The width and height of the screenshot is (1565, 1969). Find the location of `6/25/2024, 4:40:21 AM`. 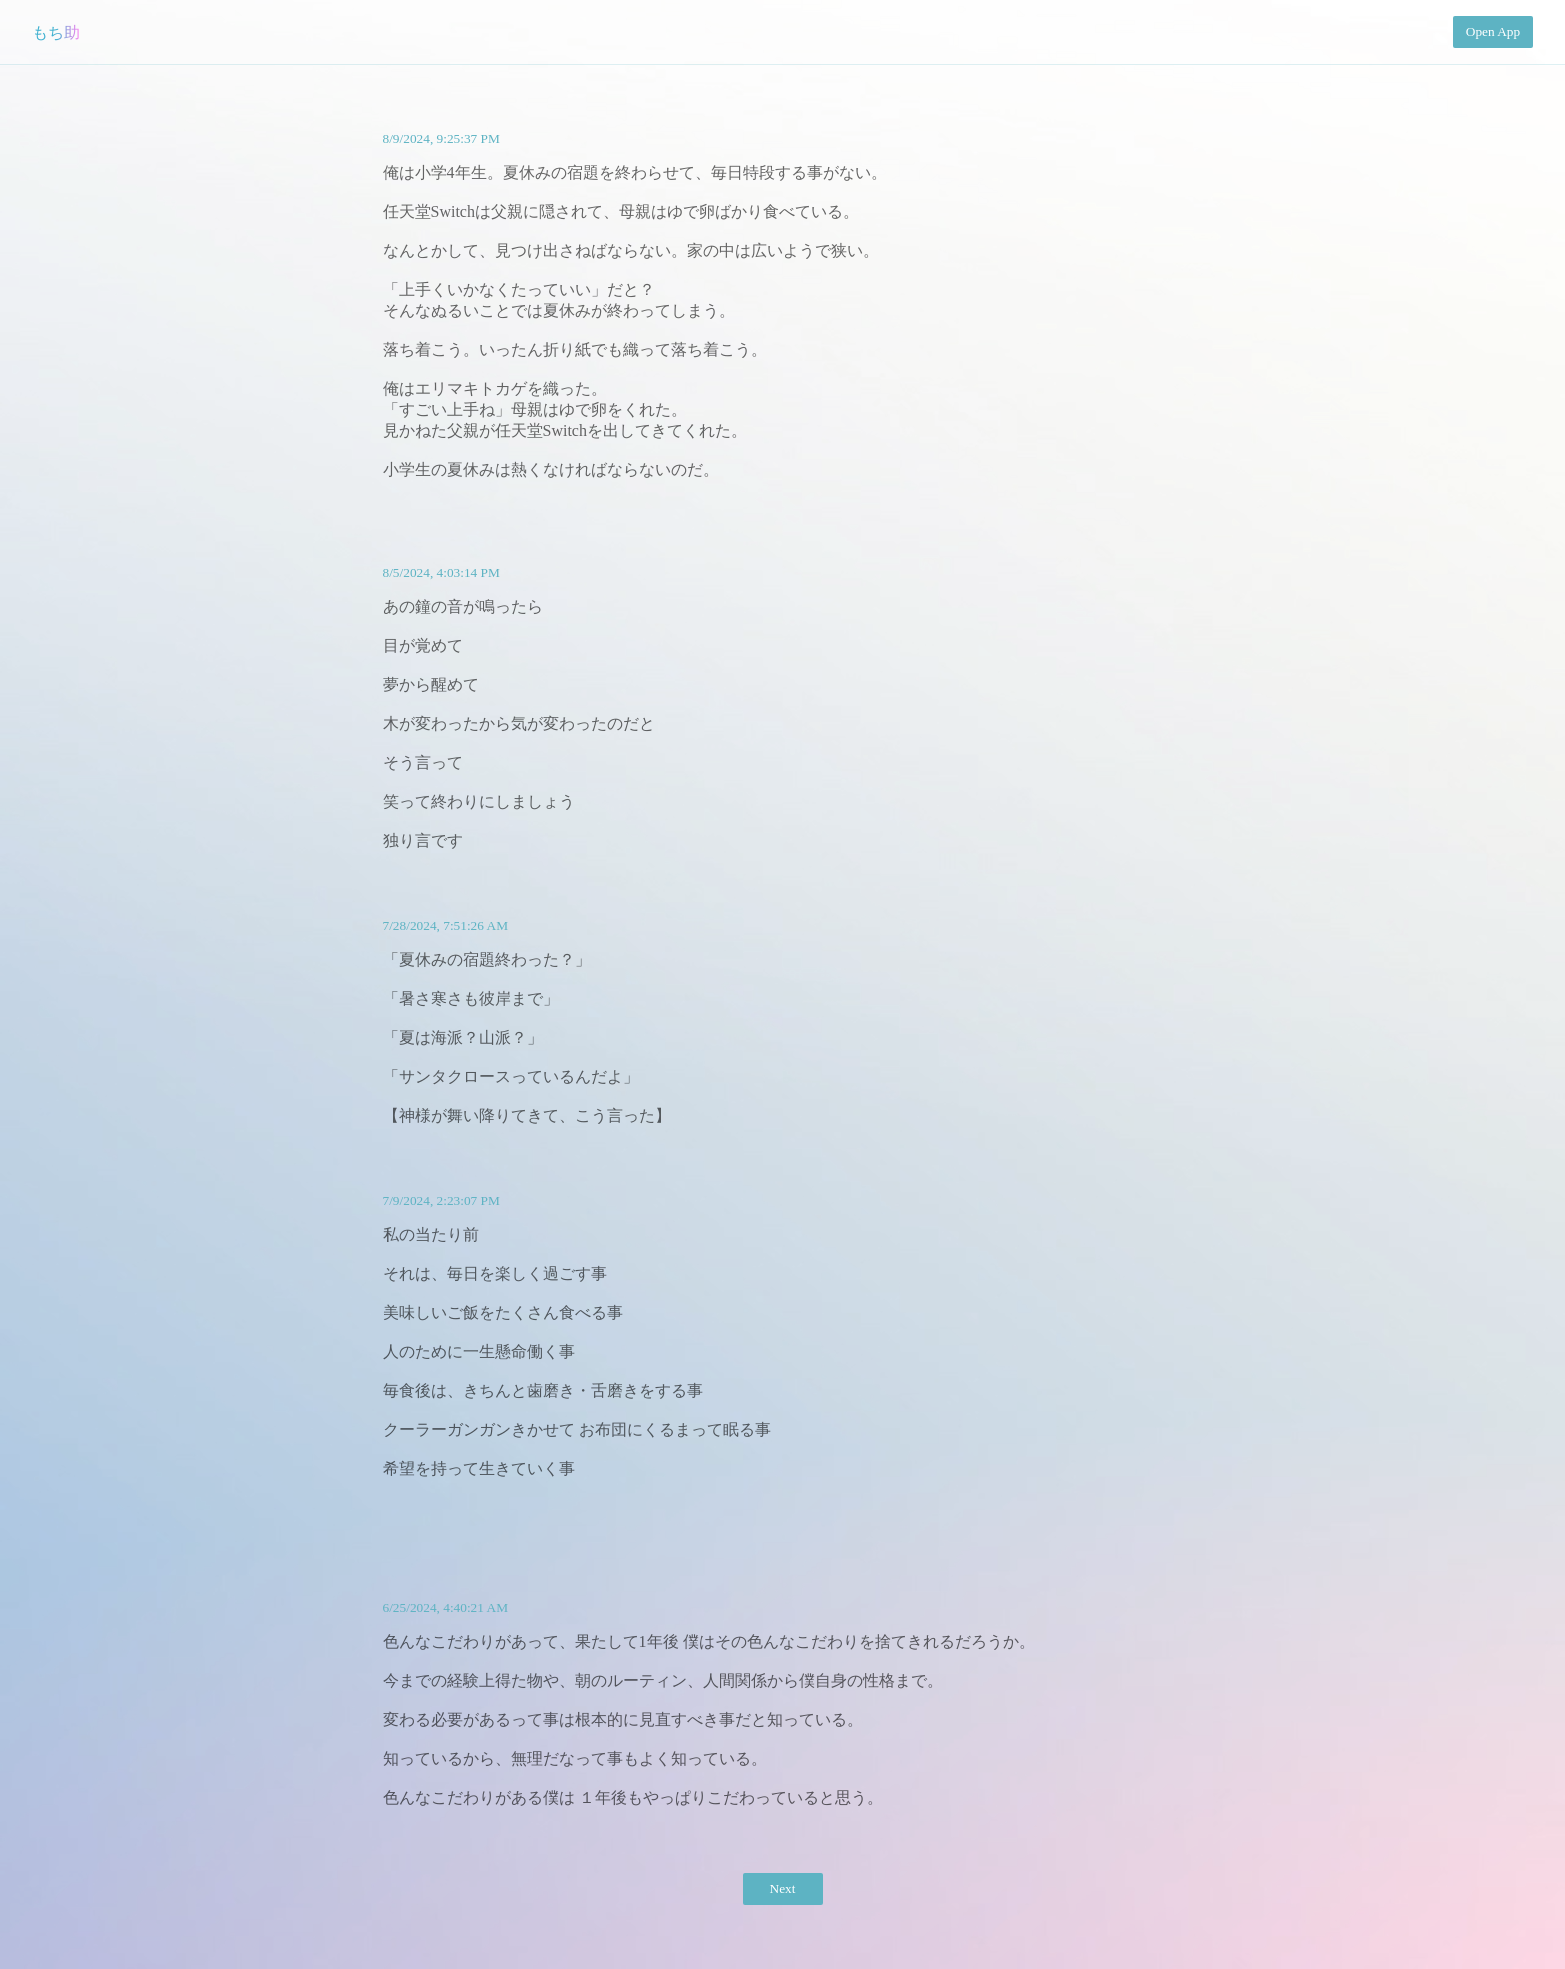

6/25/2024, 4:40:21 AM is located at coordinates (446, 1607).